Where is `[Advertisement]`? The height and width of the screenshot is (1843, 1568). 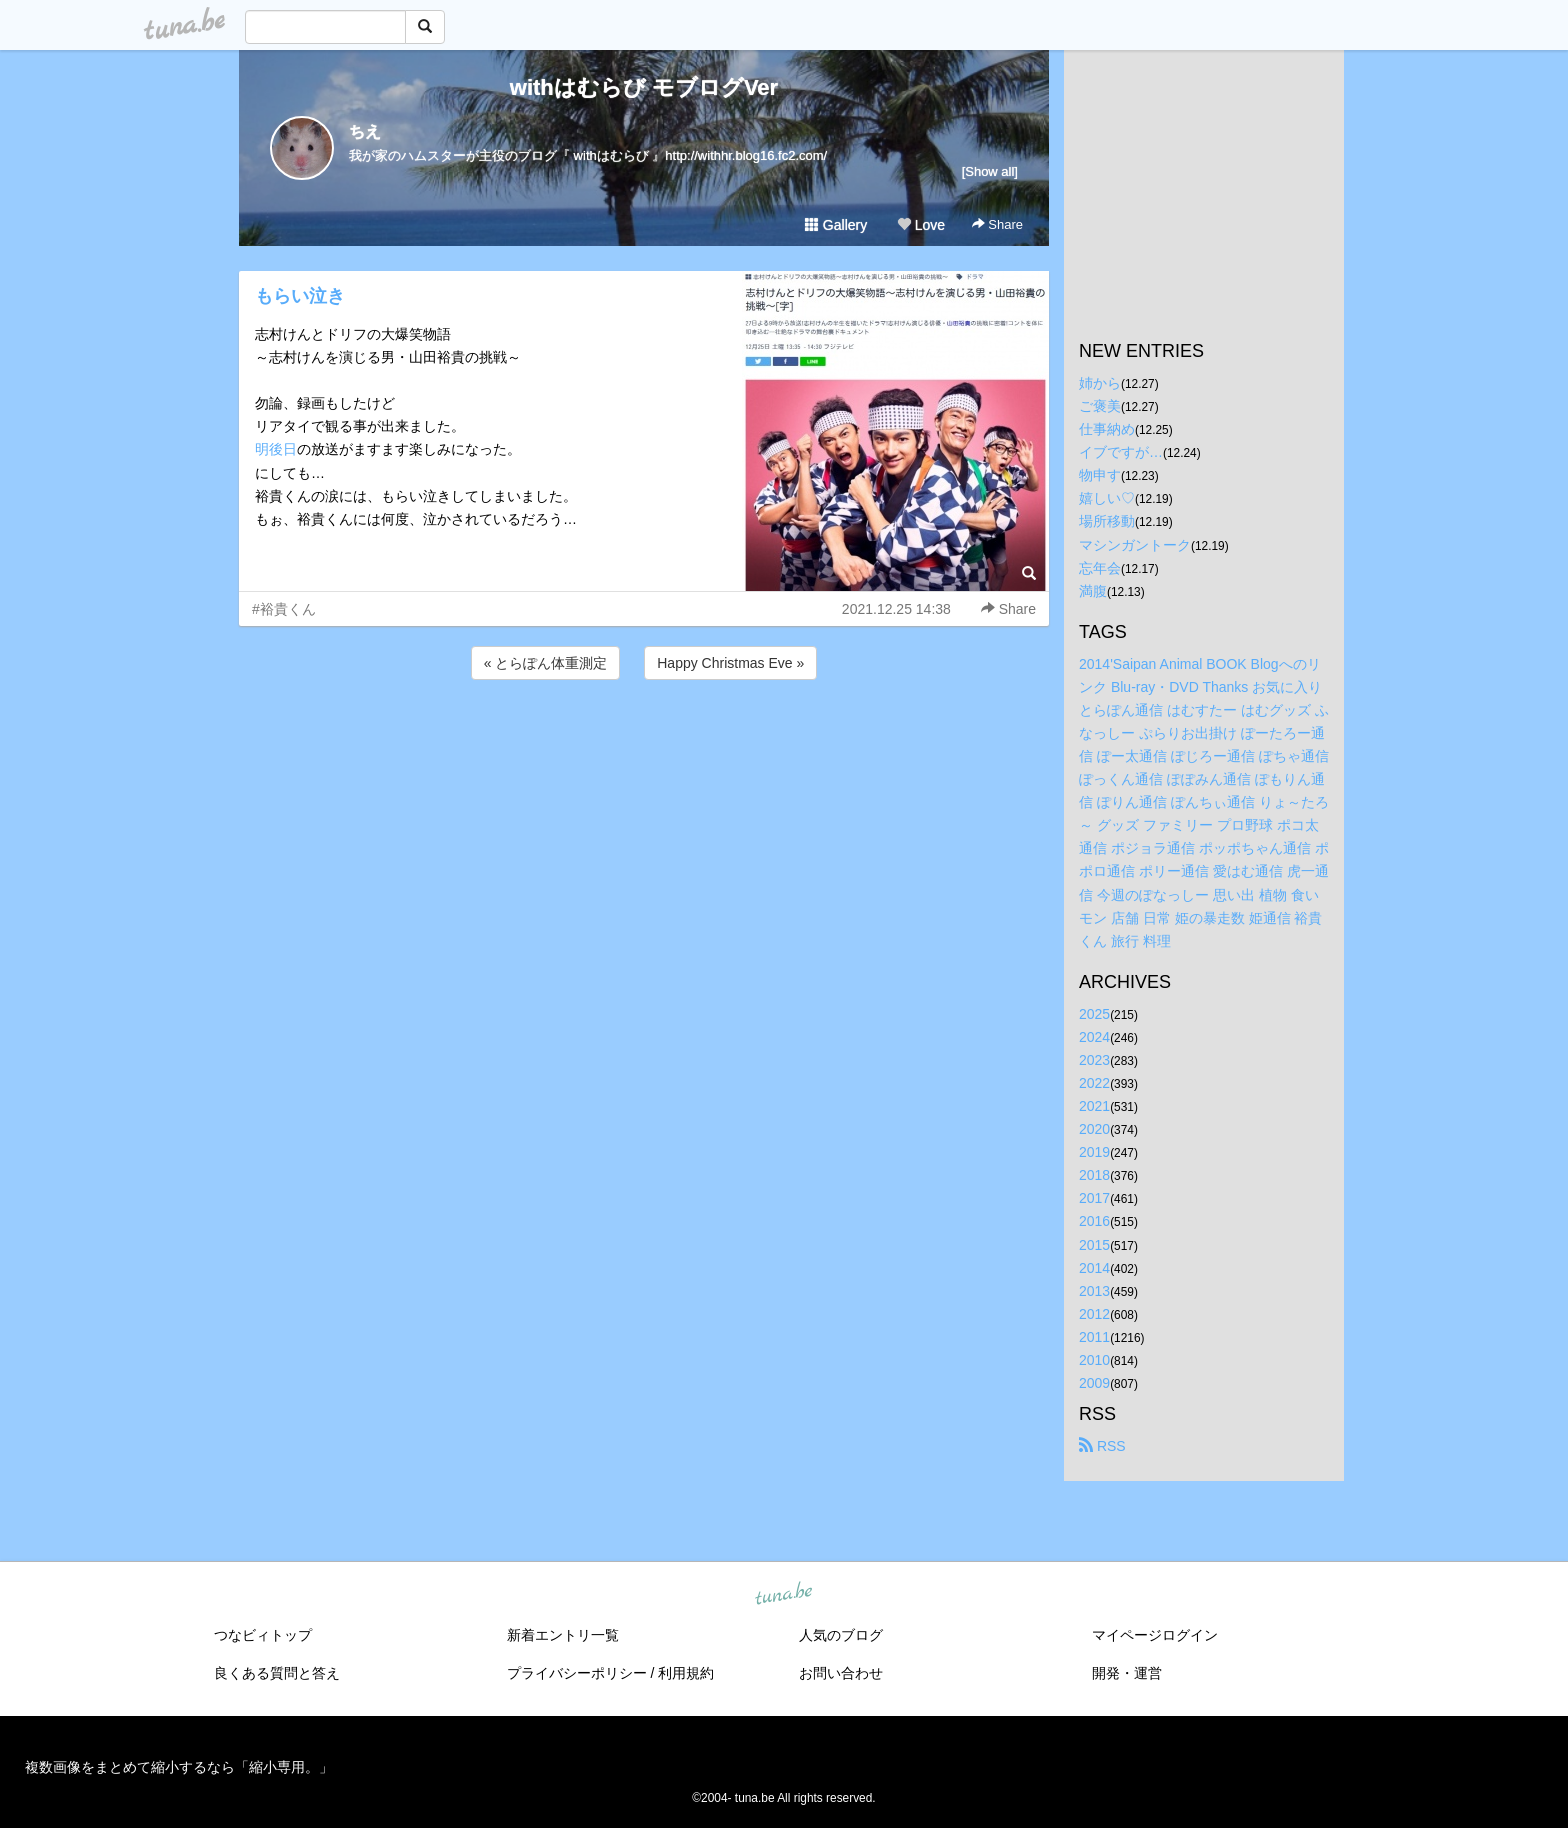 [Advertisement] is located at coordinates (644, 738).